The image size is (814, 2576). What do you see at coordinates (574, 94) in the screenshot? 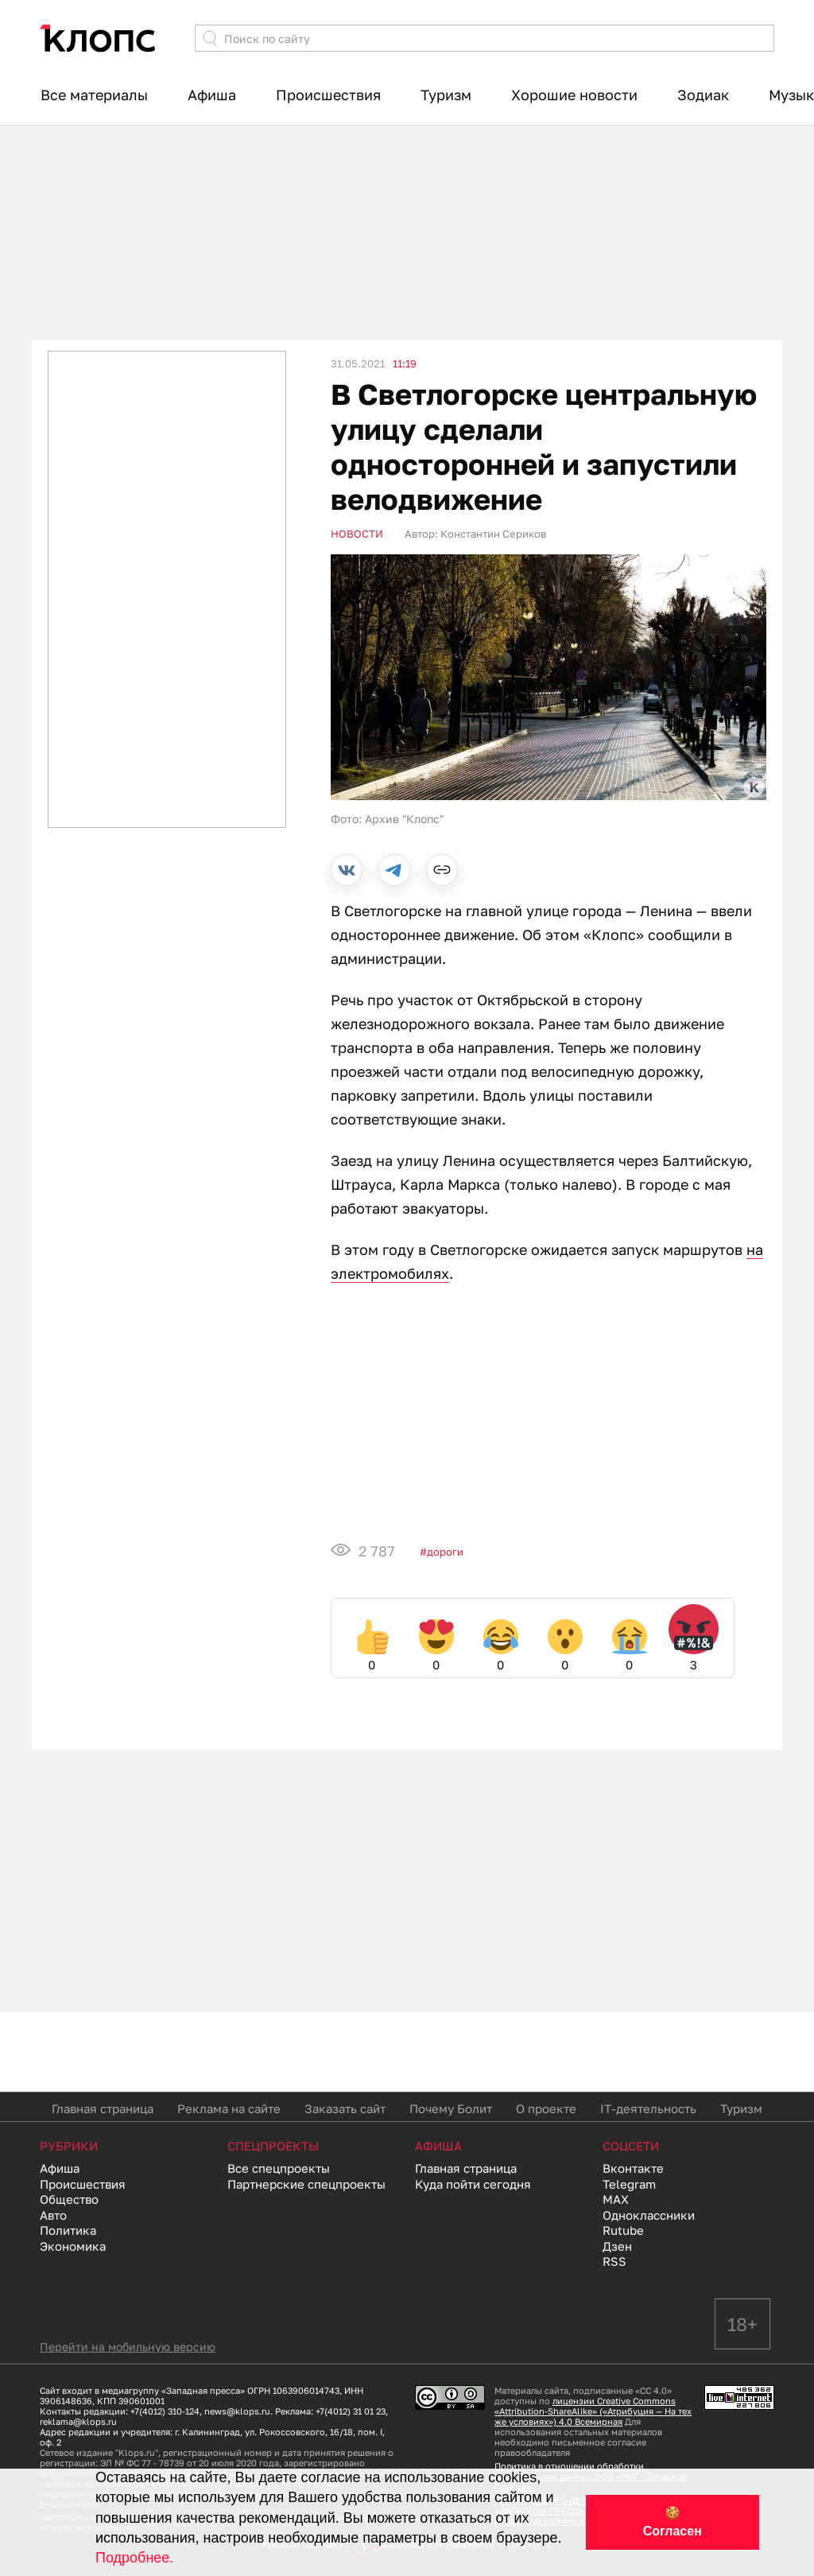
I see `Хорошие новости` at bounding box center [574, 94].